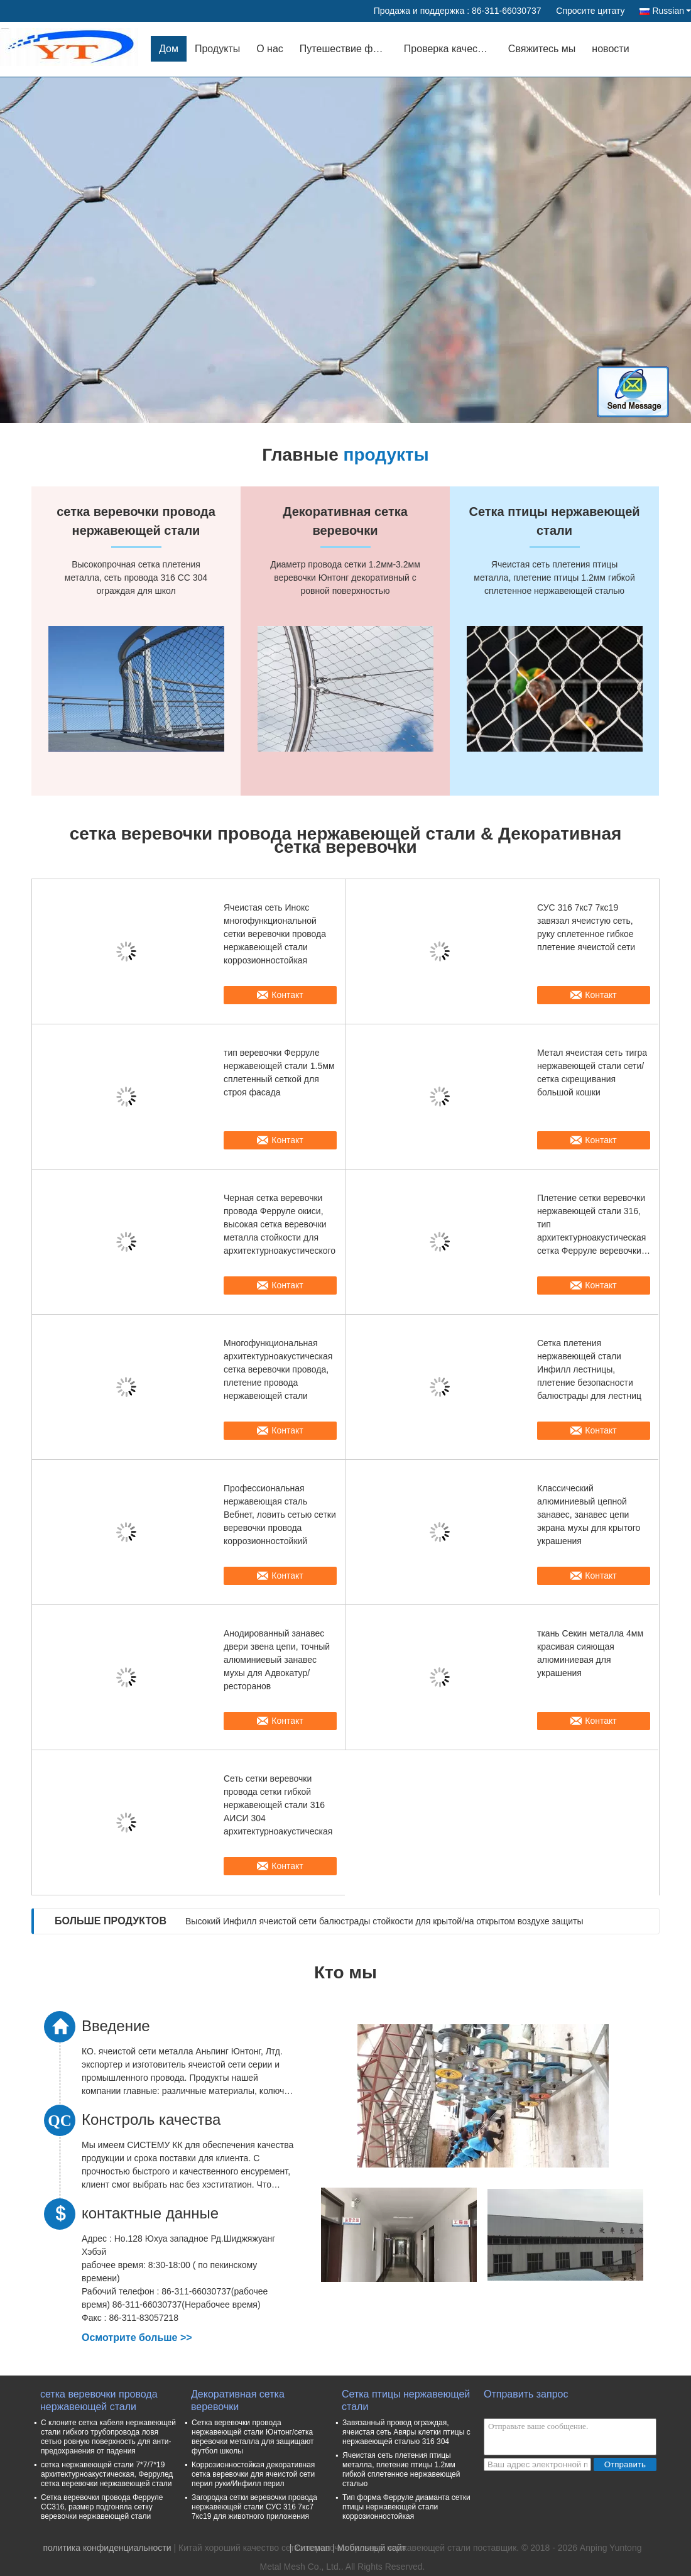  What do you see at coordinates (590, 11) in the screenshot?
I see `Спросите цитату` at bounding box center [590, 11].